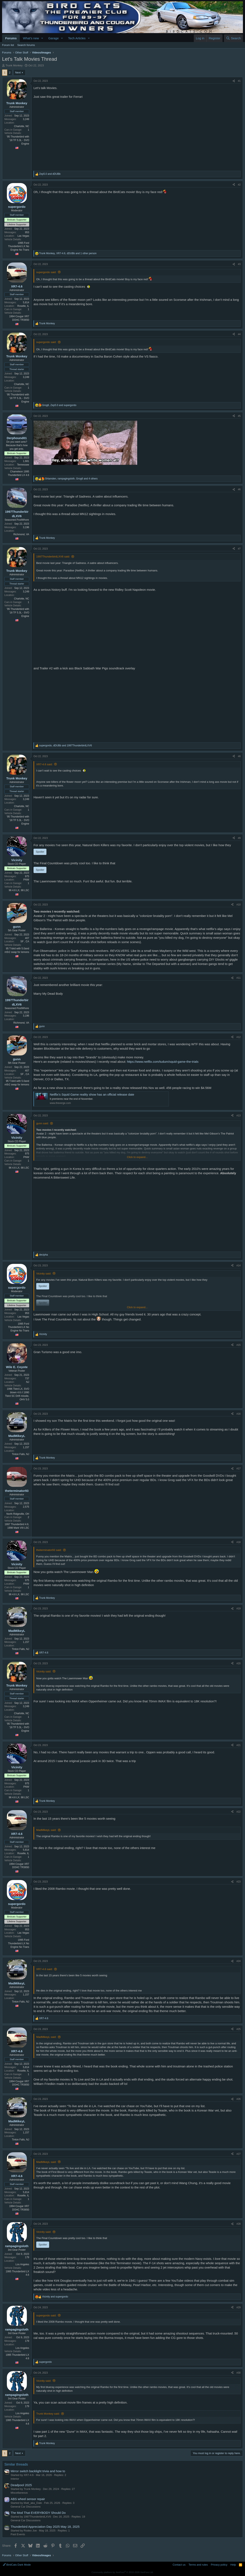 Image resolution: width=245 pixels, height=2576 pixels. What do you see at coordinates (238, 1811) in the screenshot?
I see `#22` at bounding box center [238, 1811].